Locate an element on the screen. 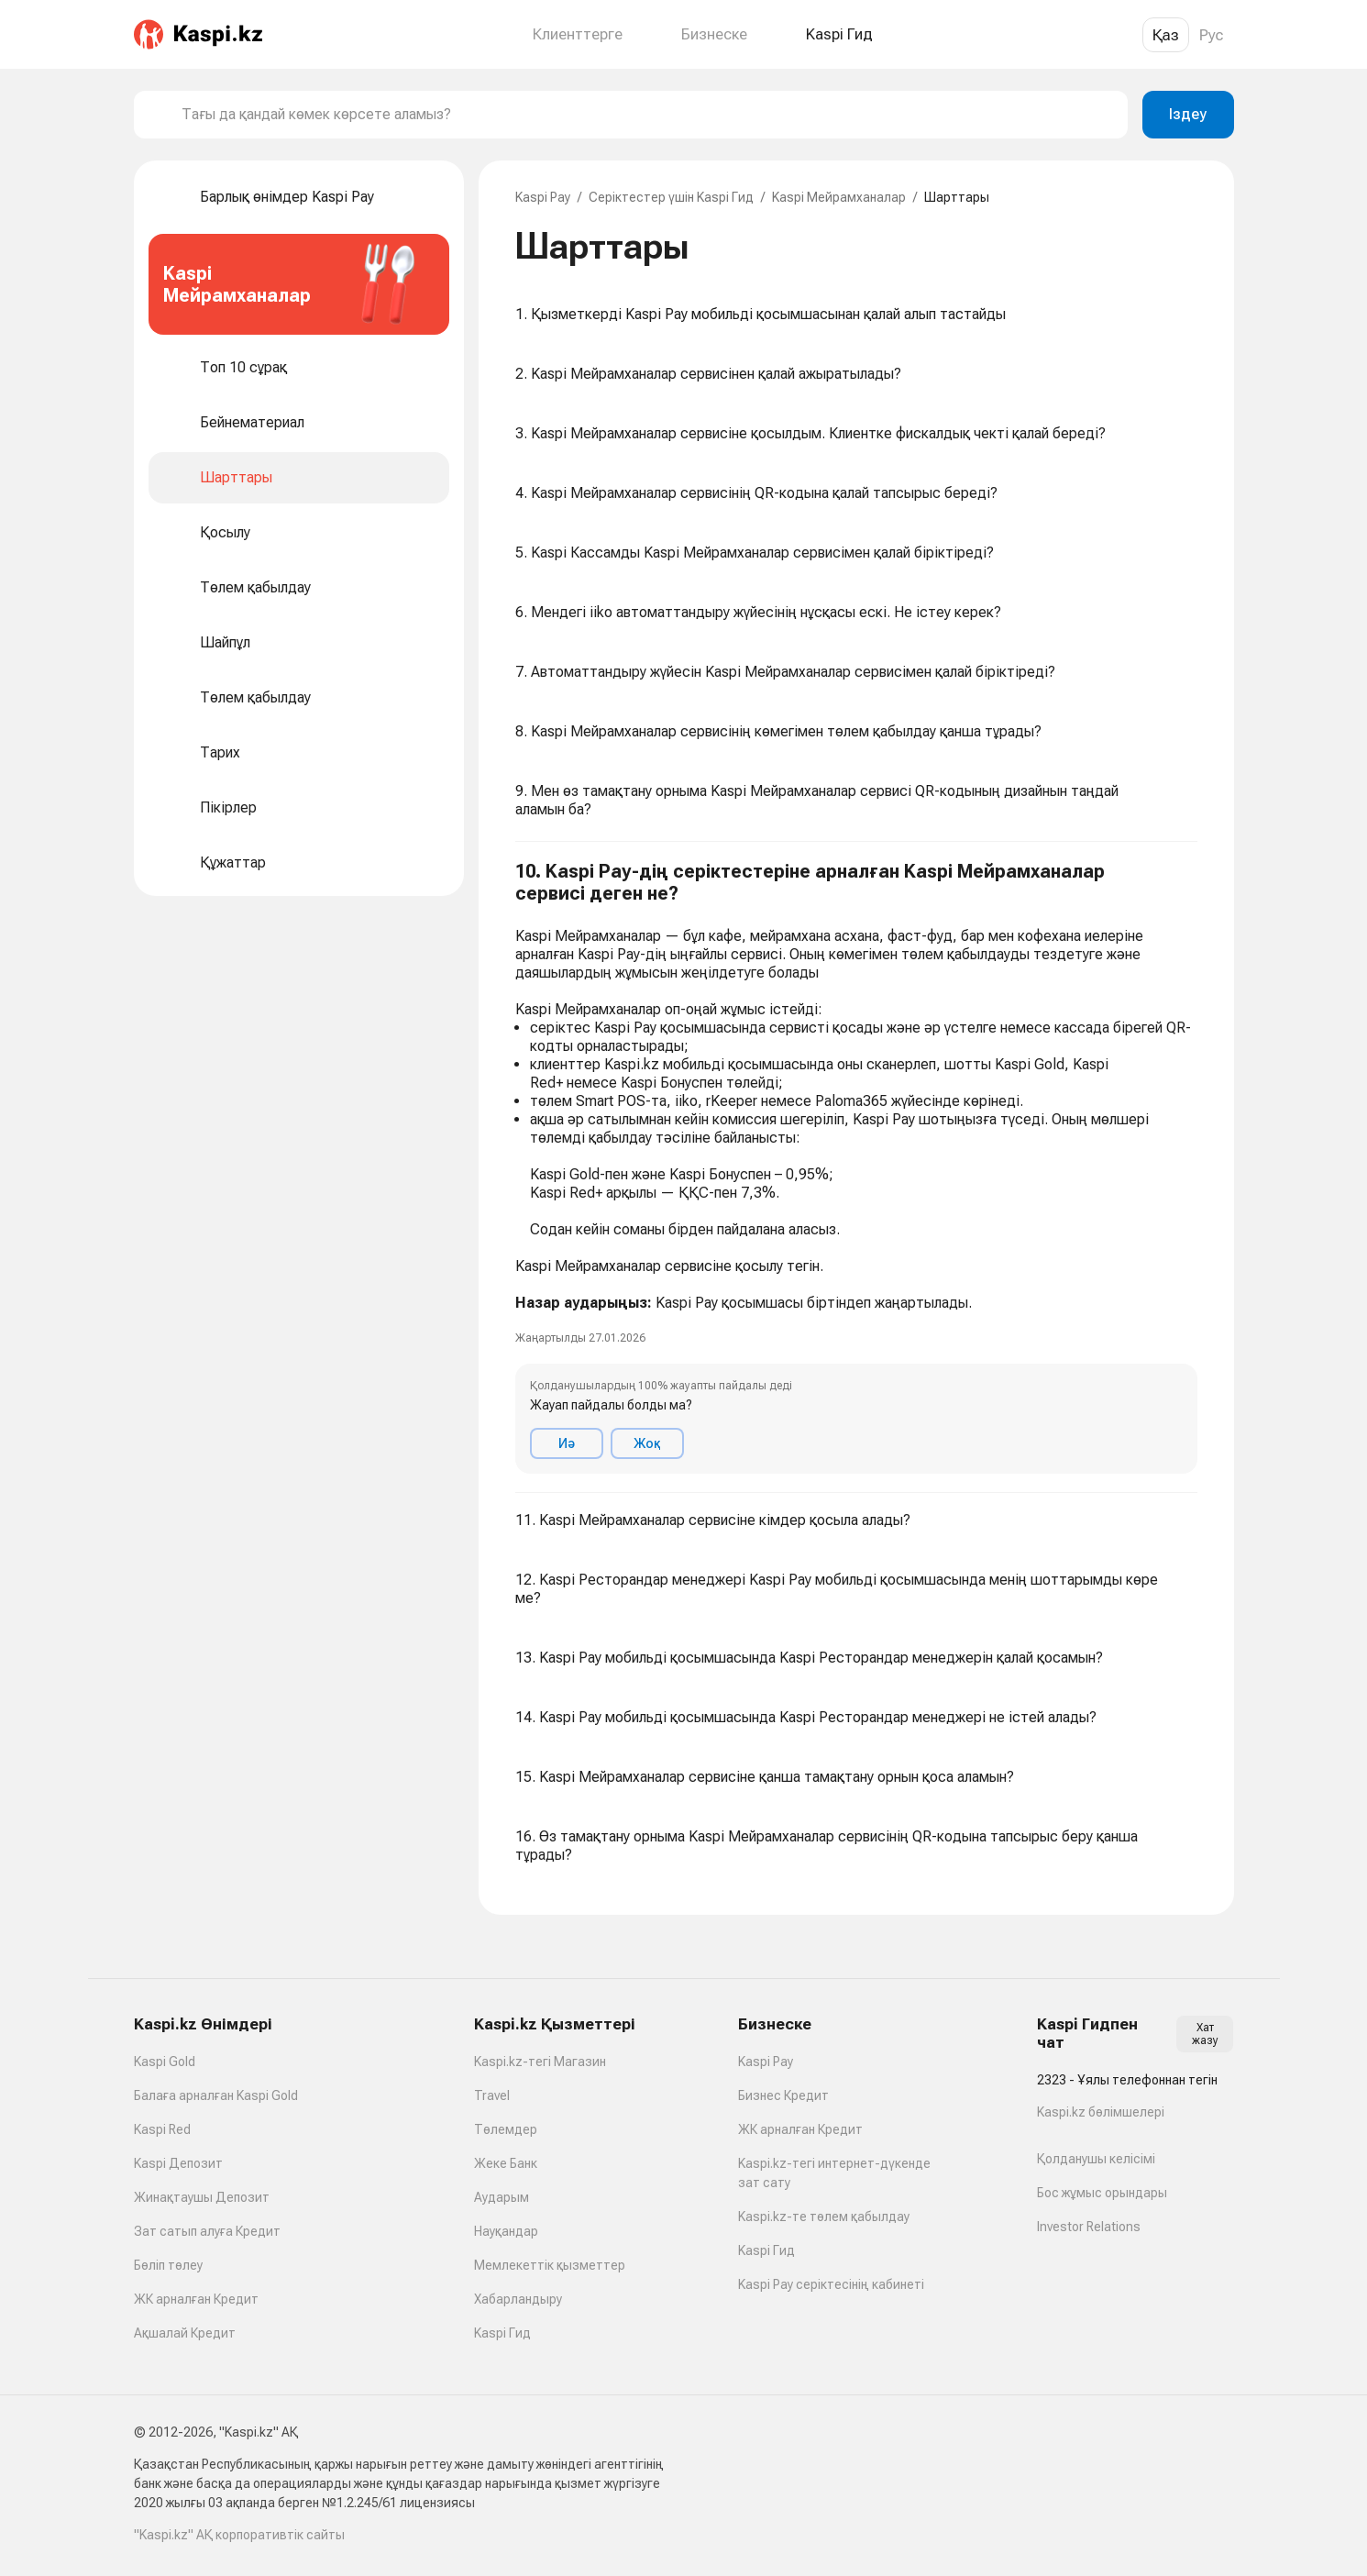 The image size is (1367, 2576). Хабарландыру is located at coordinates (518, 2299).